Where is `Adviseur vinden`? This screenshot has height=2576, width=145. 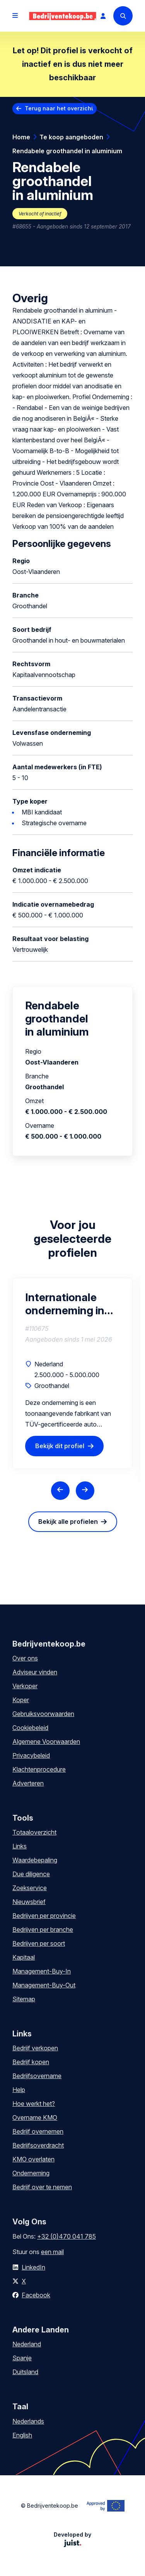 Adviseur vinden is located at coordinates (34, 1672).